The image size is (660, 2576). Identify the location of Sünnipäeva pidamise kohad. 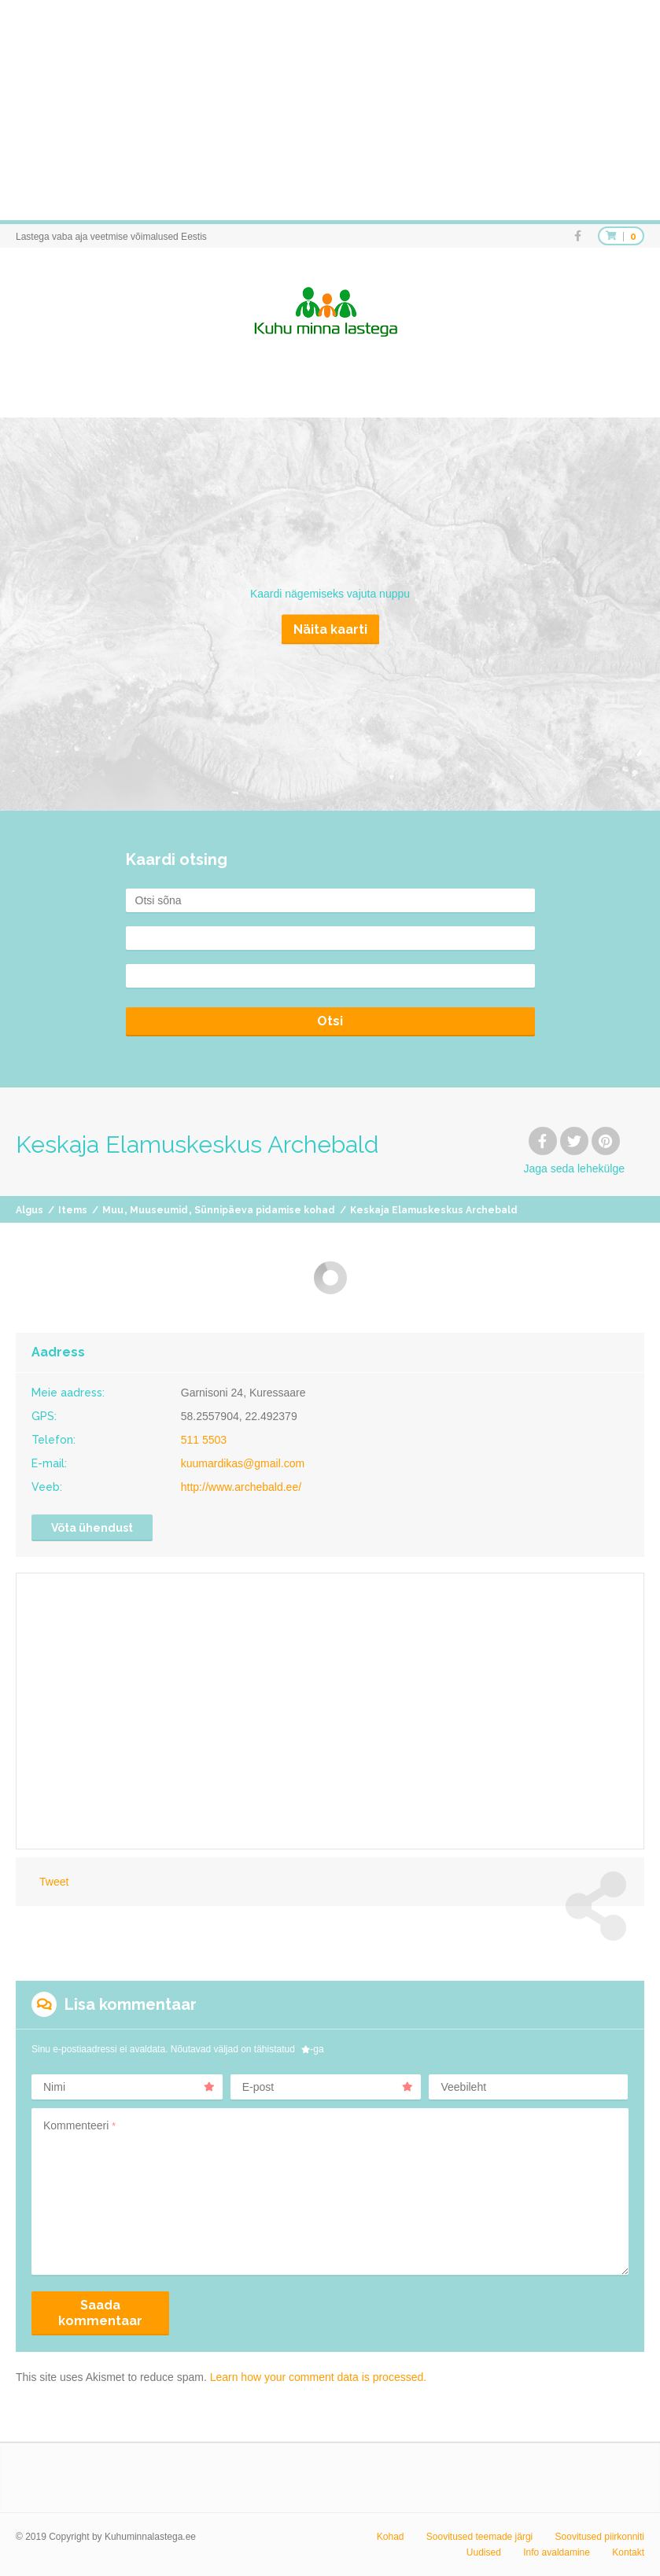
(264, 1210).